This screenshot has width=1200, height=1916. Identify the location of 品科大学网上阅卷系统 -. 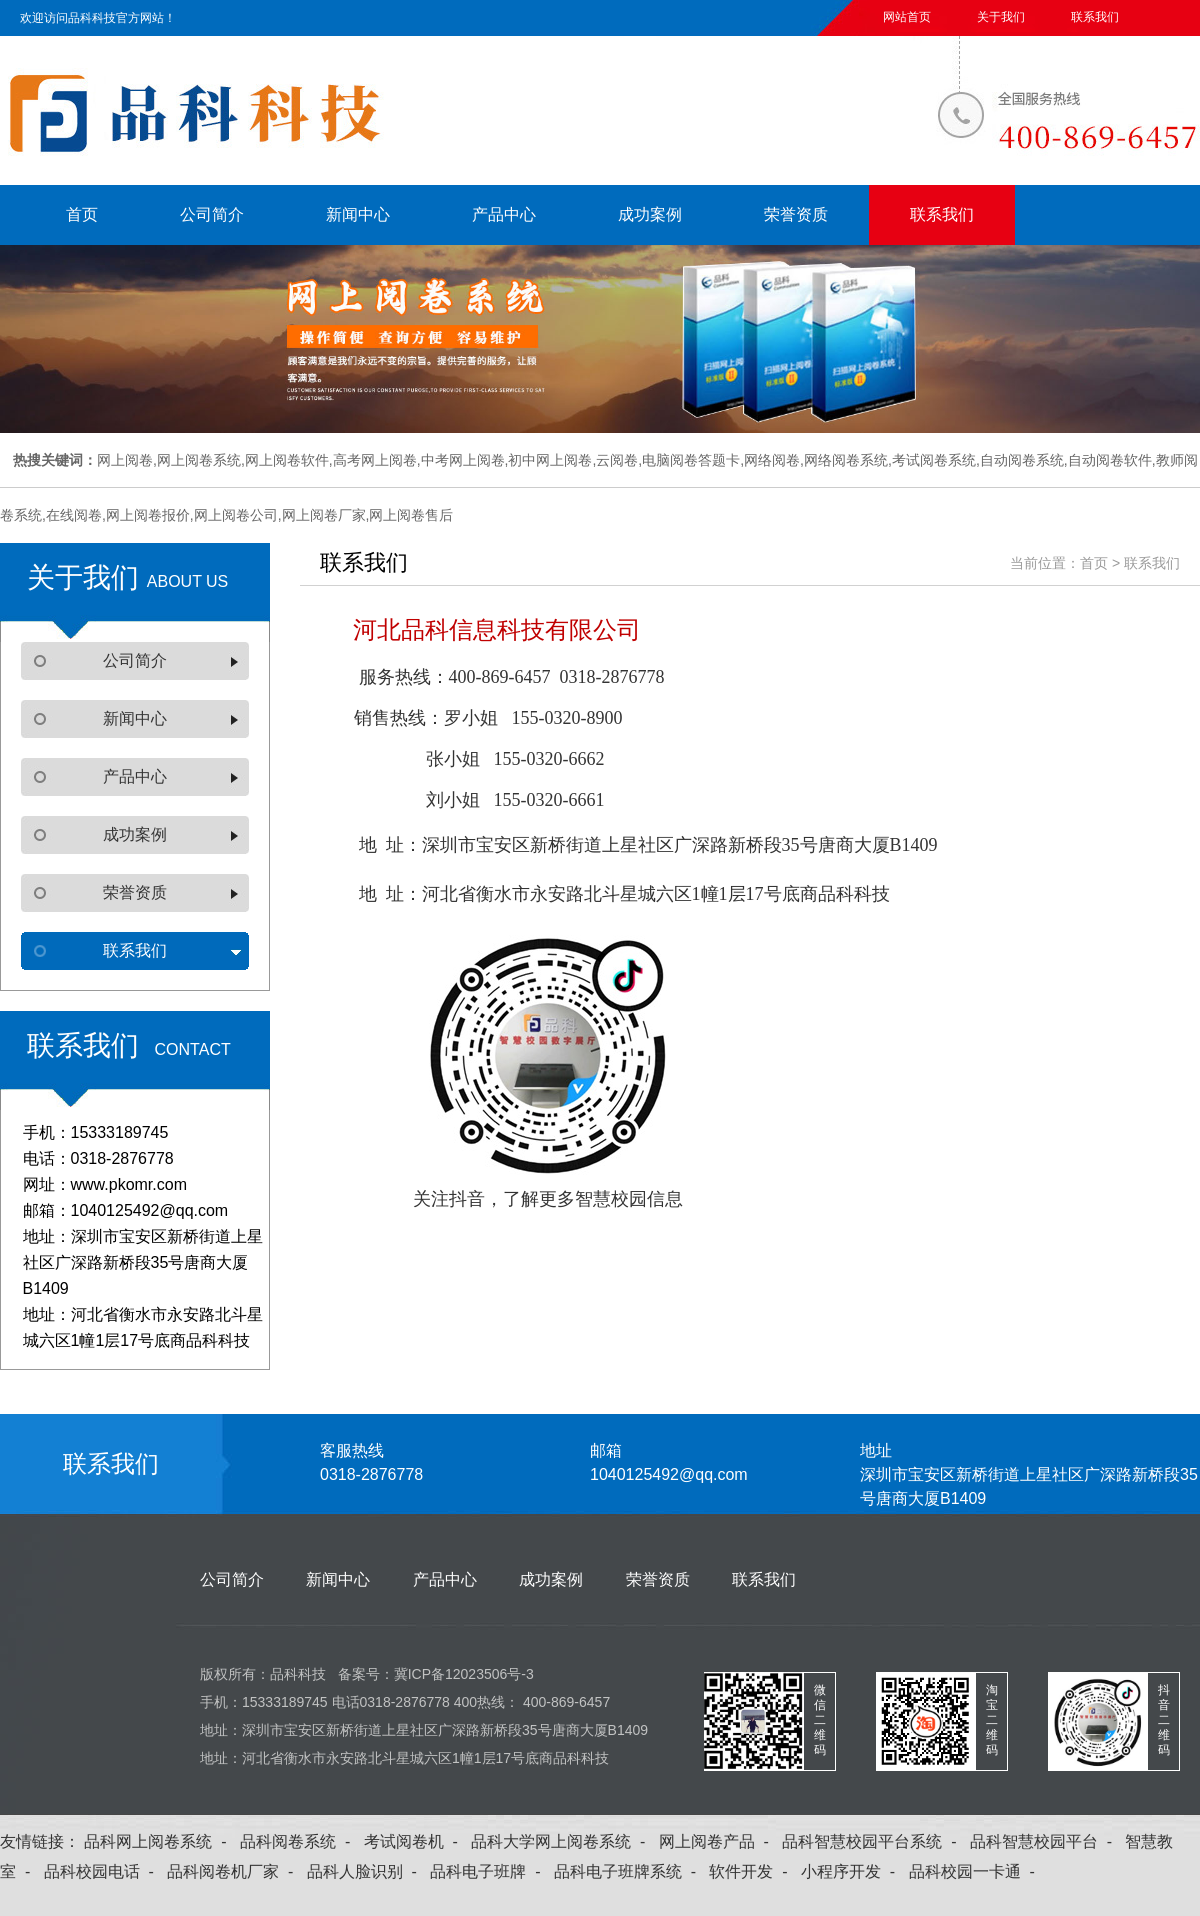
(562, 1841).